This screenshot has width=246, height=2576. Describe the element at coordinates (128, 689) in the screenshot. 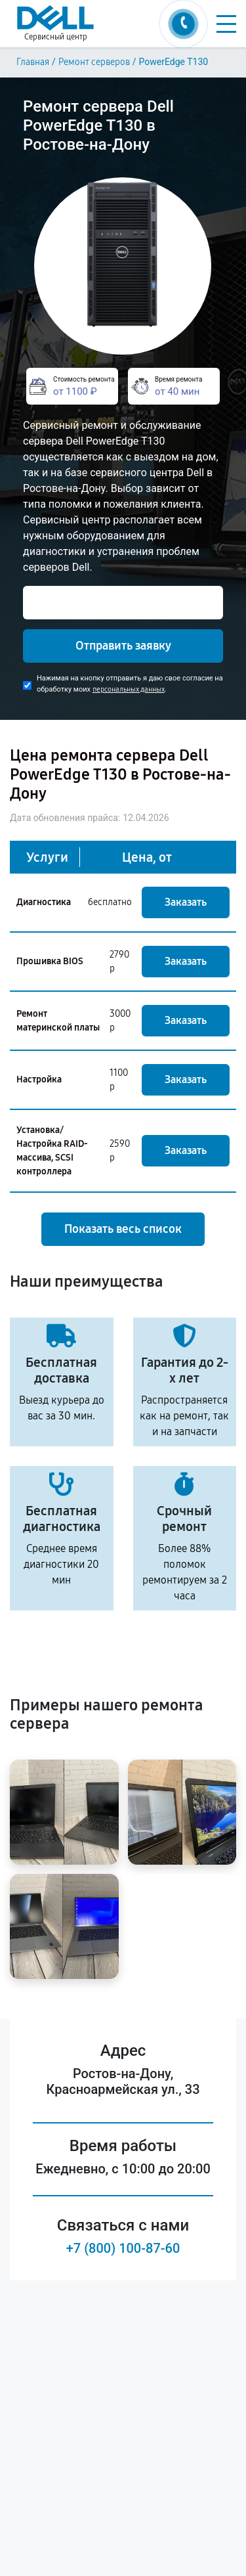

I see `персональных данных` at that location.